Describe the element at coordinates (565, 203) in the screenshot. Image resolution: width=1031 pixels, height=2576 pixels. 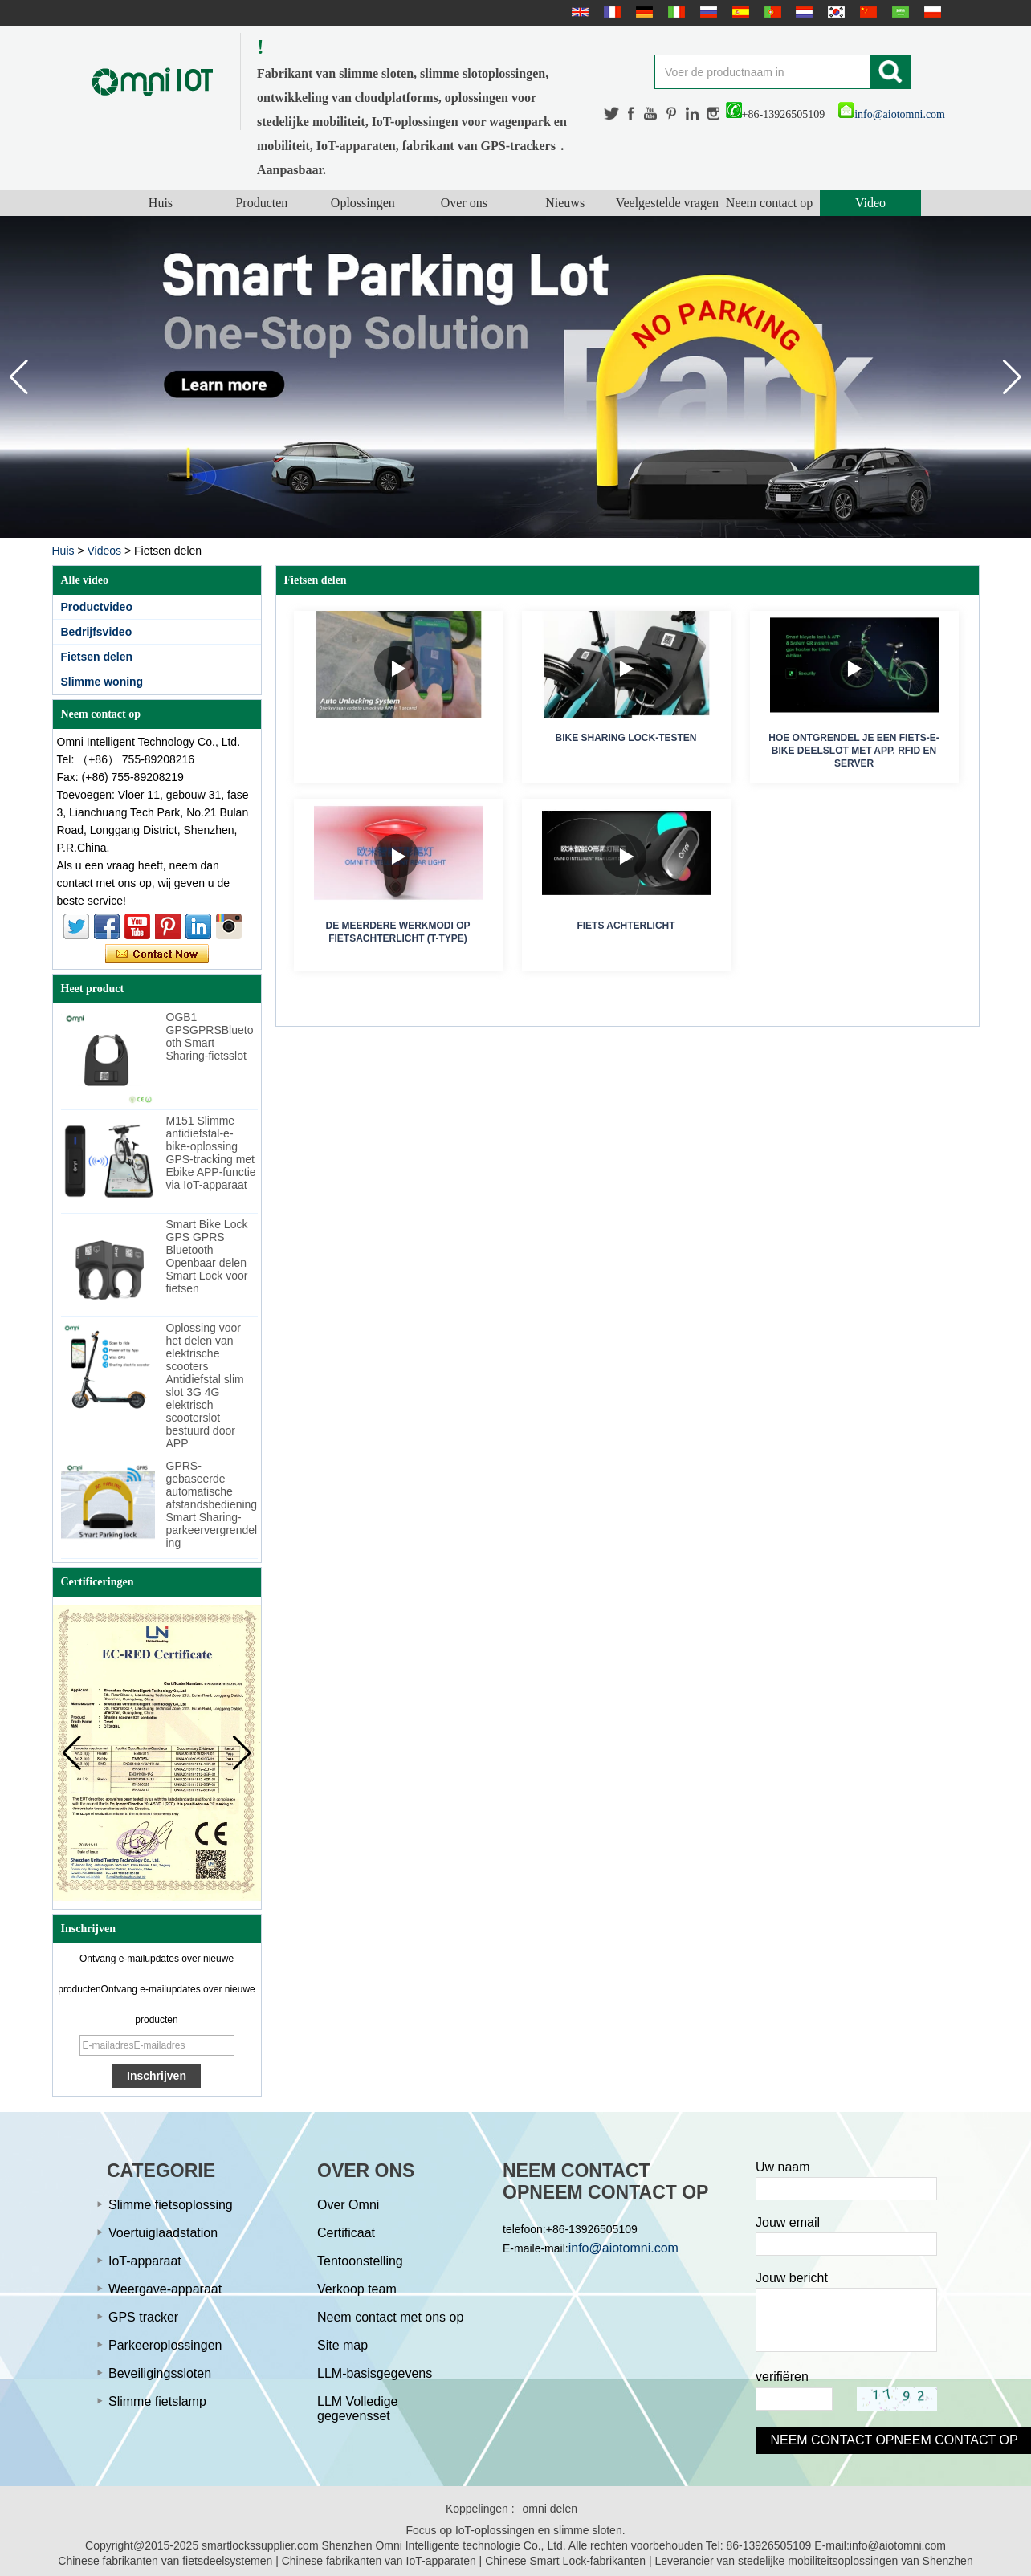
I see `Nieuws` at that location.